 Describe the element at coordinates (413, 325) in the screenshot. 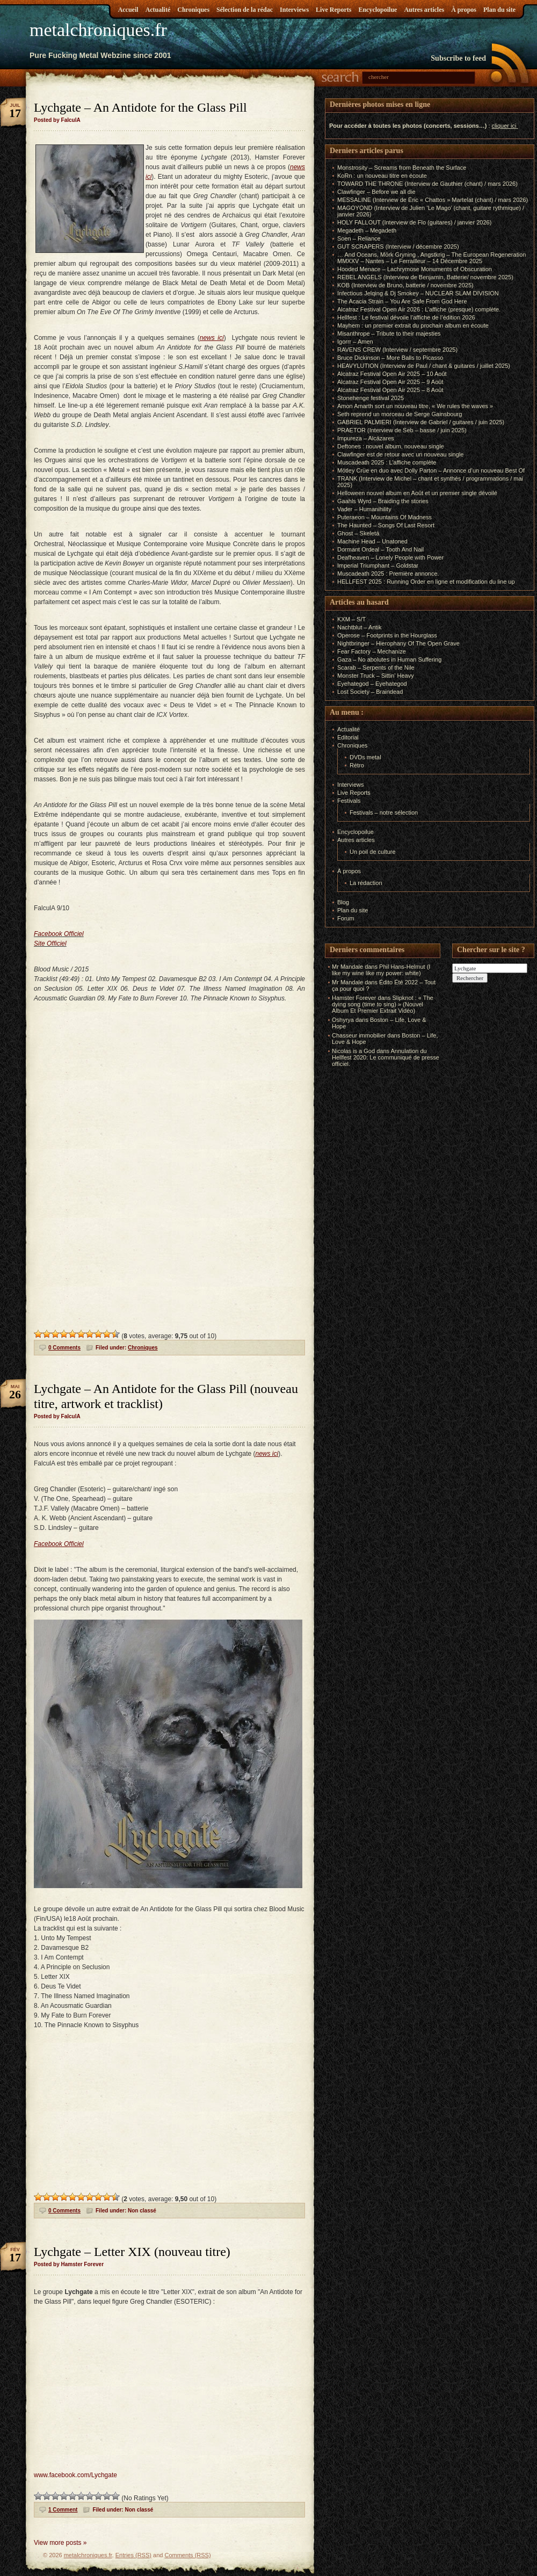

I see `Mayhem : un premier extrait du prochain album en écoute` at that location.